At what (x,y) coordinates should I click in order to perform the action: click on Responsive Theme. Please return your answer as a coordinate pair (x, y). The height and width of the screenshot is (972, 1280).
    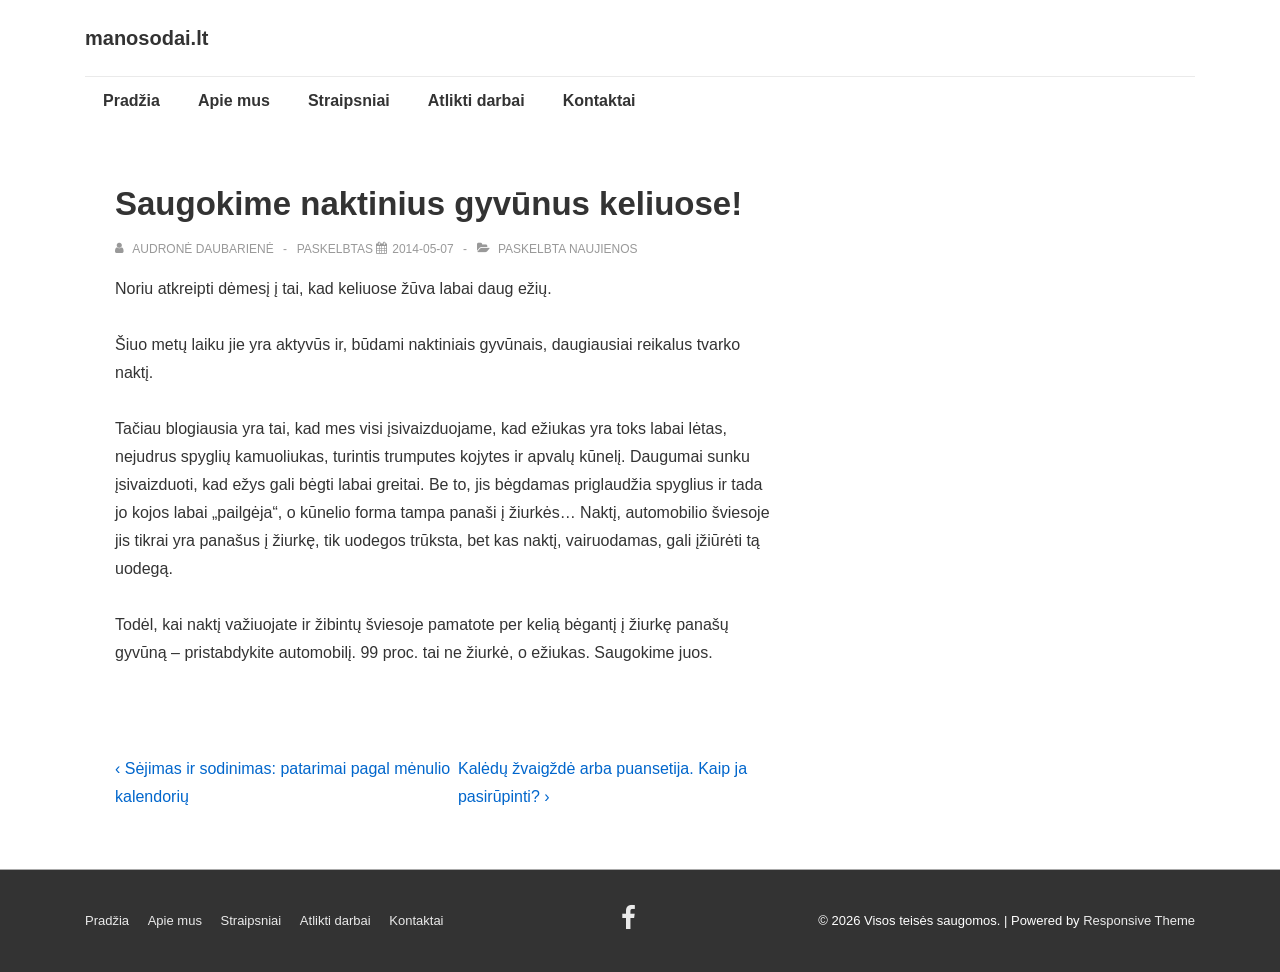
    Looking at the image, I should click on (1139, 920).